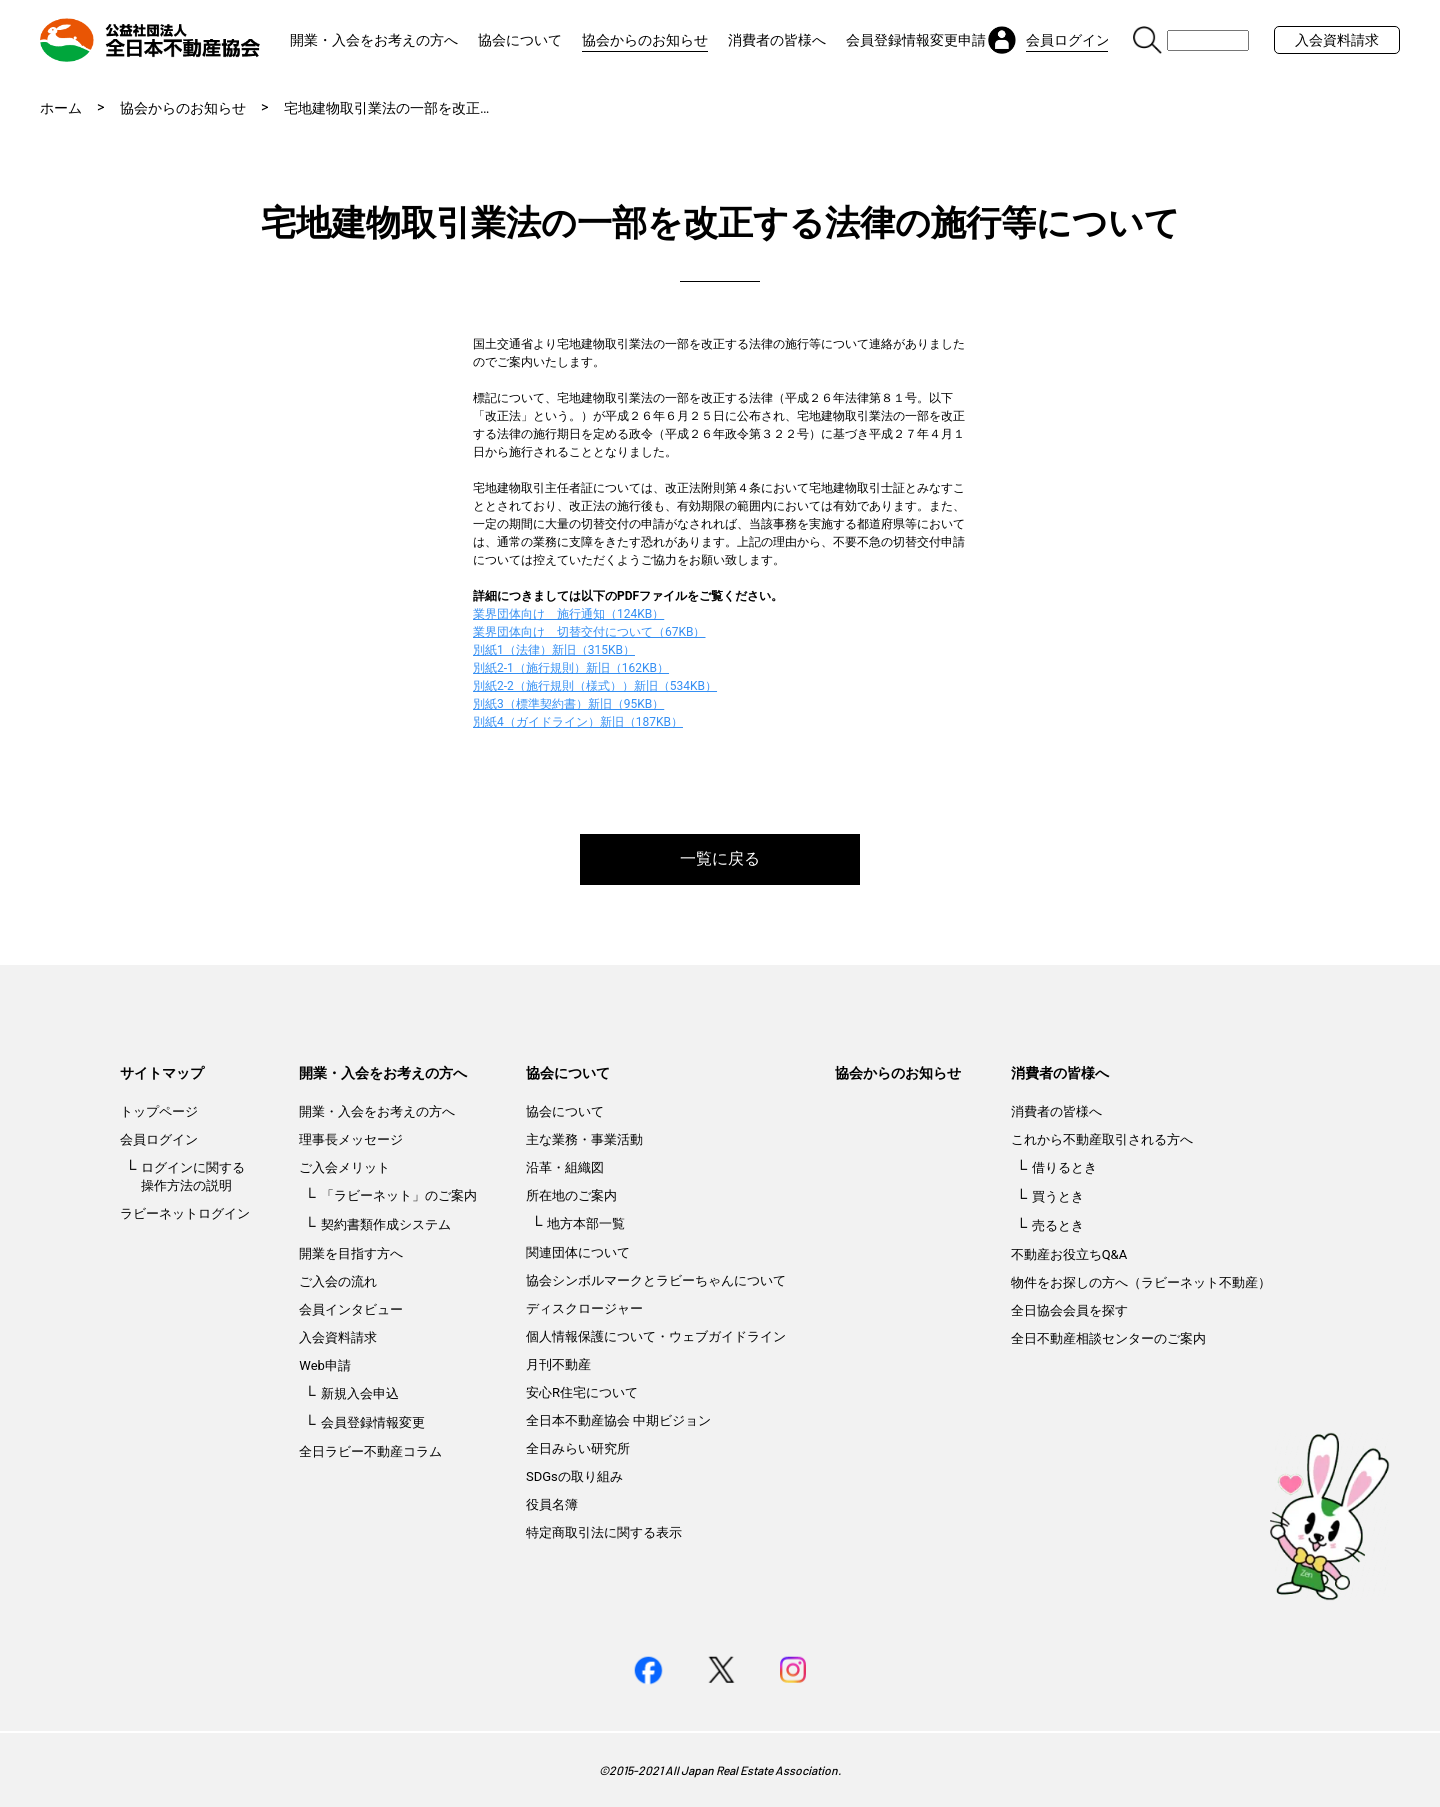 This screenshot has width=1440, height=1807. I want to click on 協会について, so click(520, 40).